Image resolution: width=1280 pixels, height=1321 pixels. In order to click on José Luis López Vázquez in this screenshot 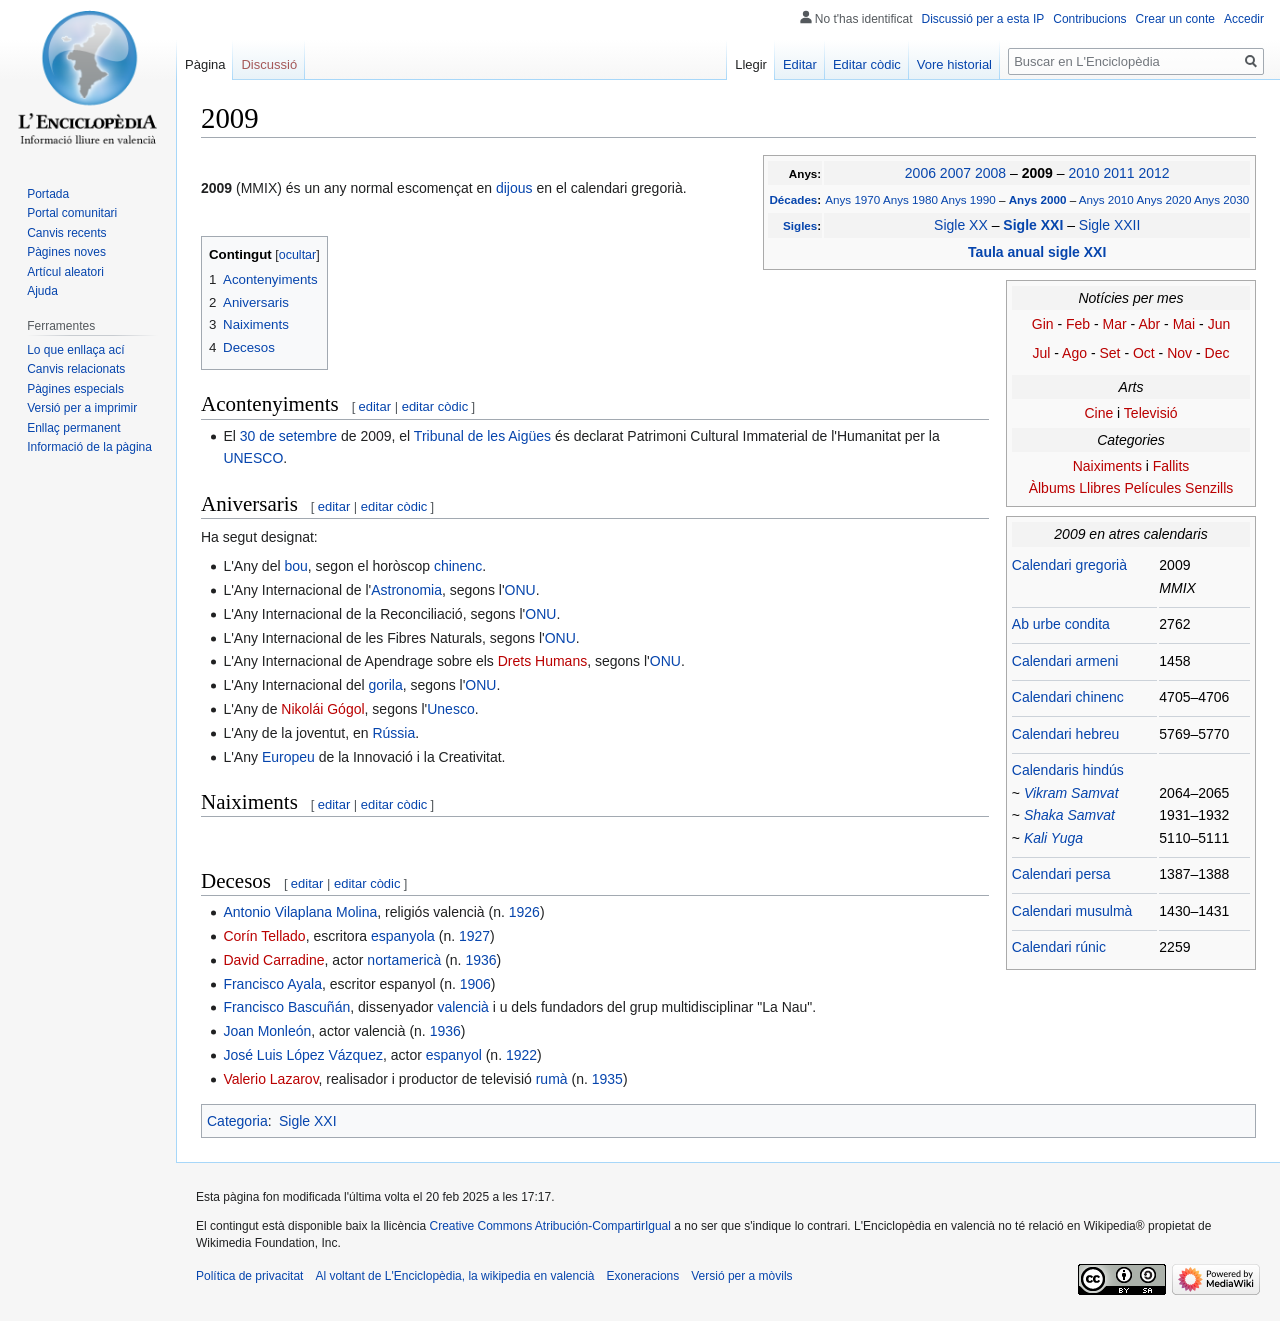, I will do `click(303, 1055)`.